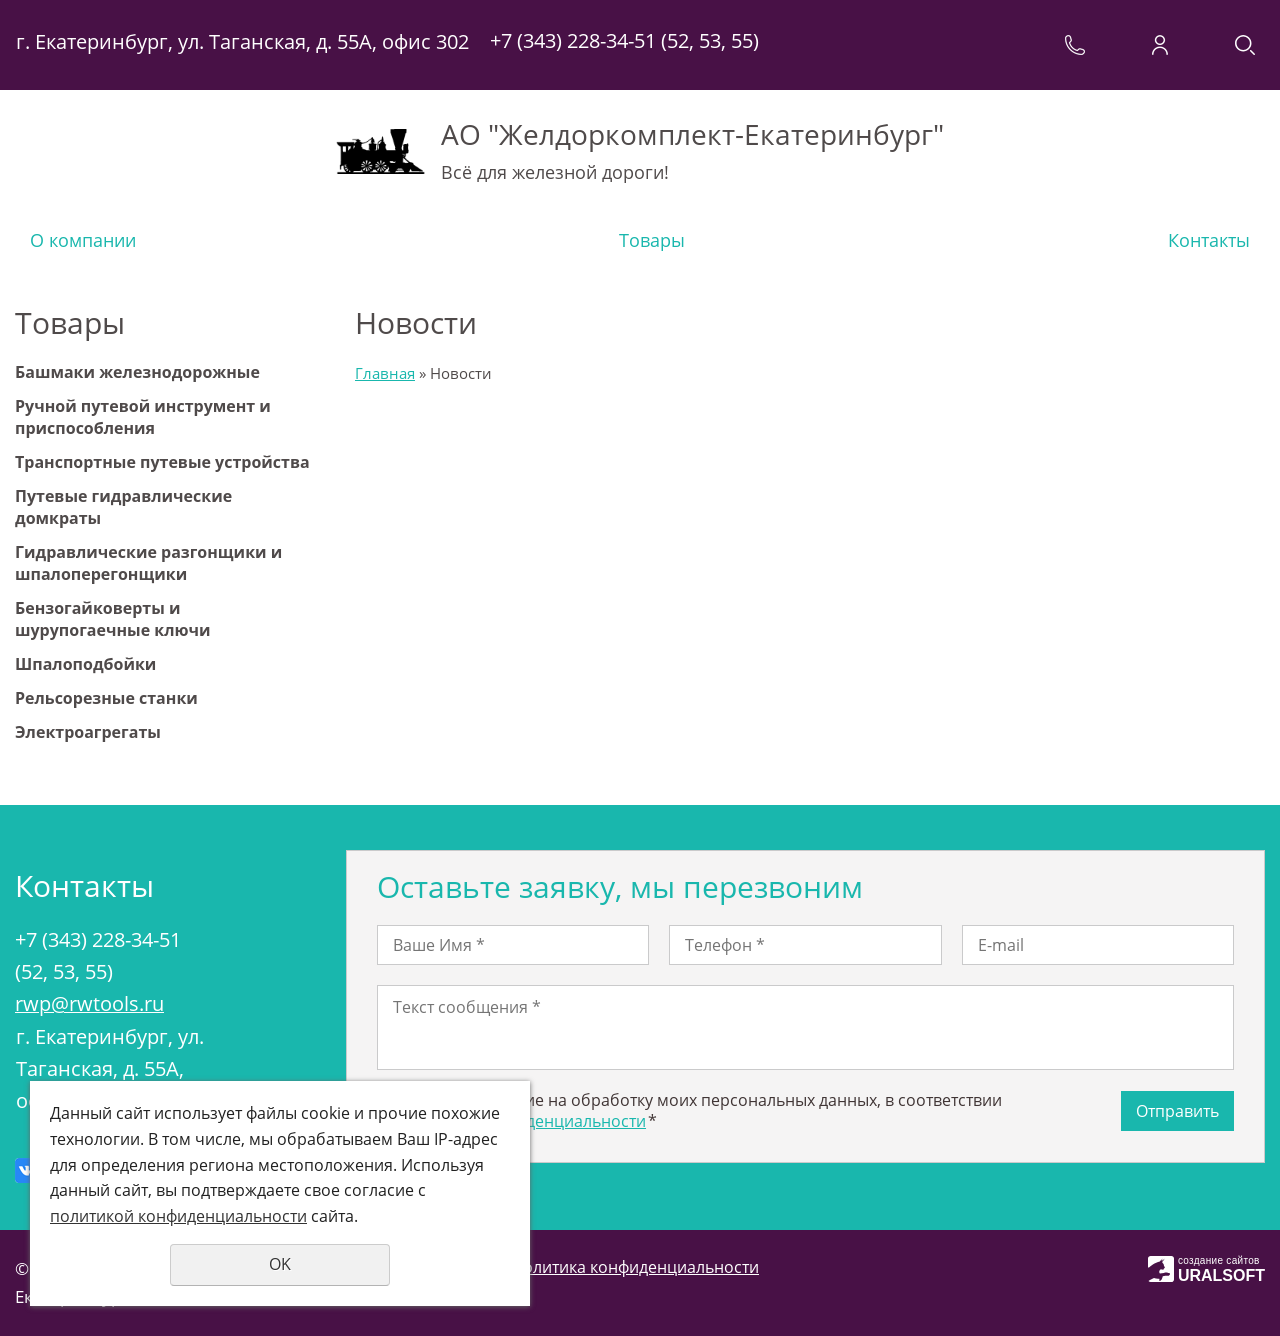 The width and height of the screenshot is (1280, 1336). I want to click on Контакты, so click(1209, 240).